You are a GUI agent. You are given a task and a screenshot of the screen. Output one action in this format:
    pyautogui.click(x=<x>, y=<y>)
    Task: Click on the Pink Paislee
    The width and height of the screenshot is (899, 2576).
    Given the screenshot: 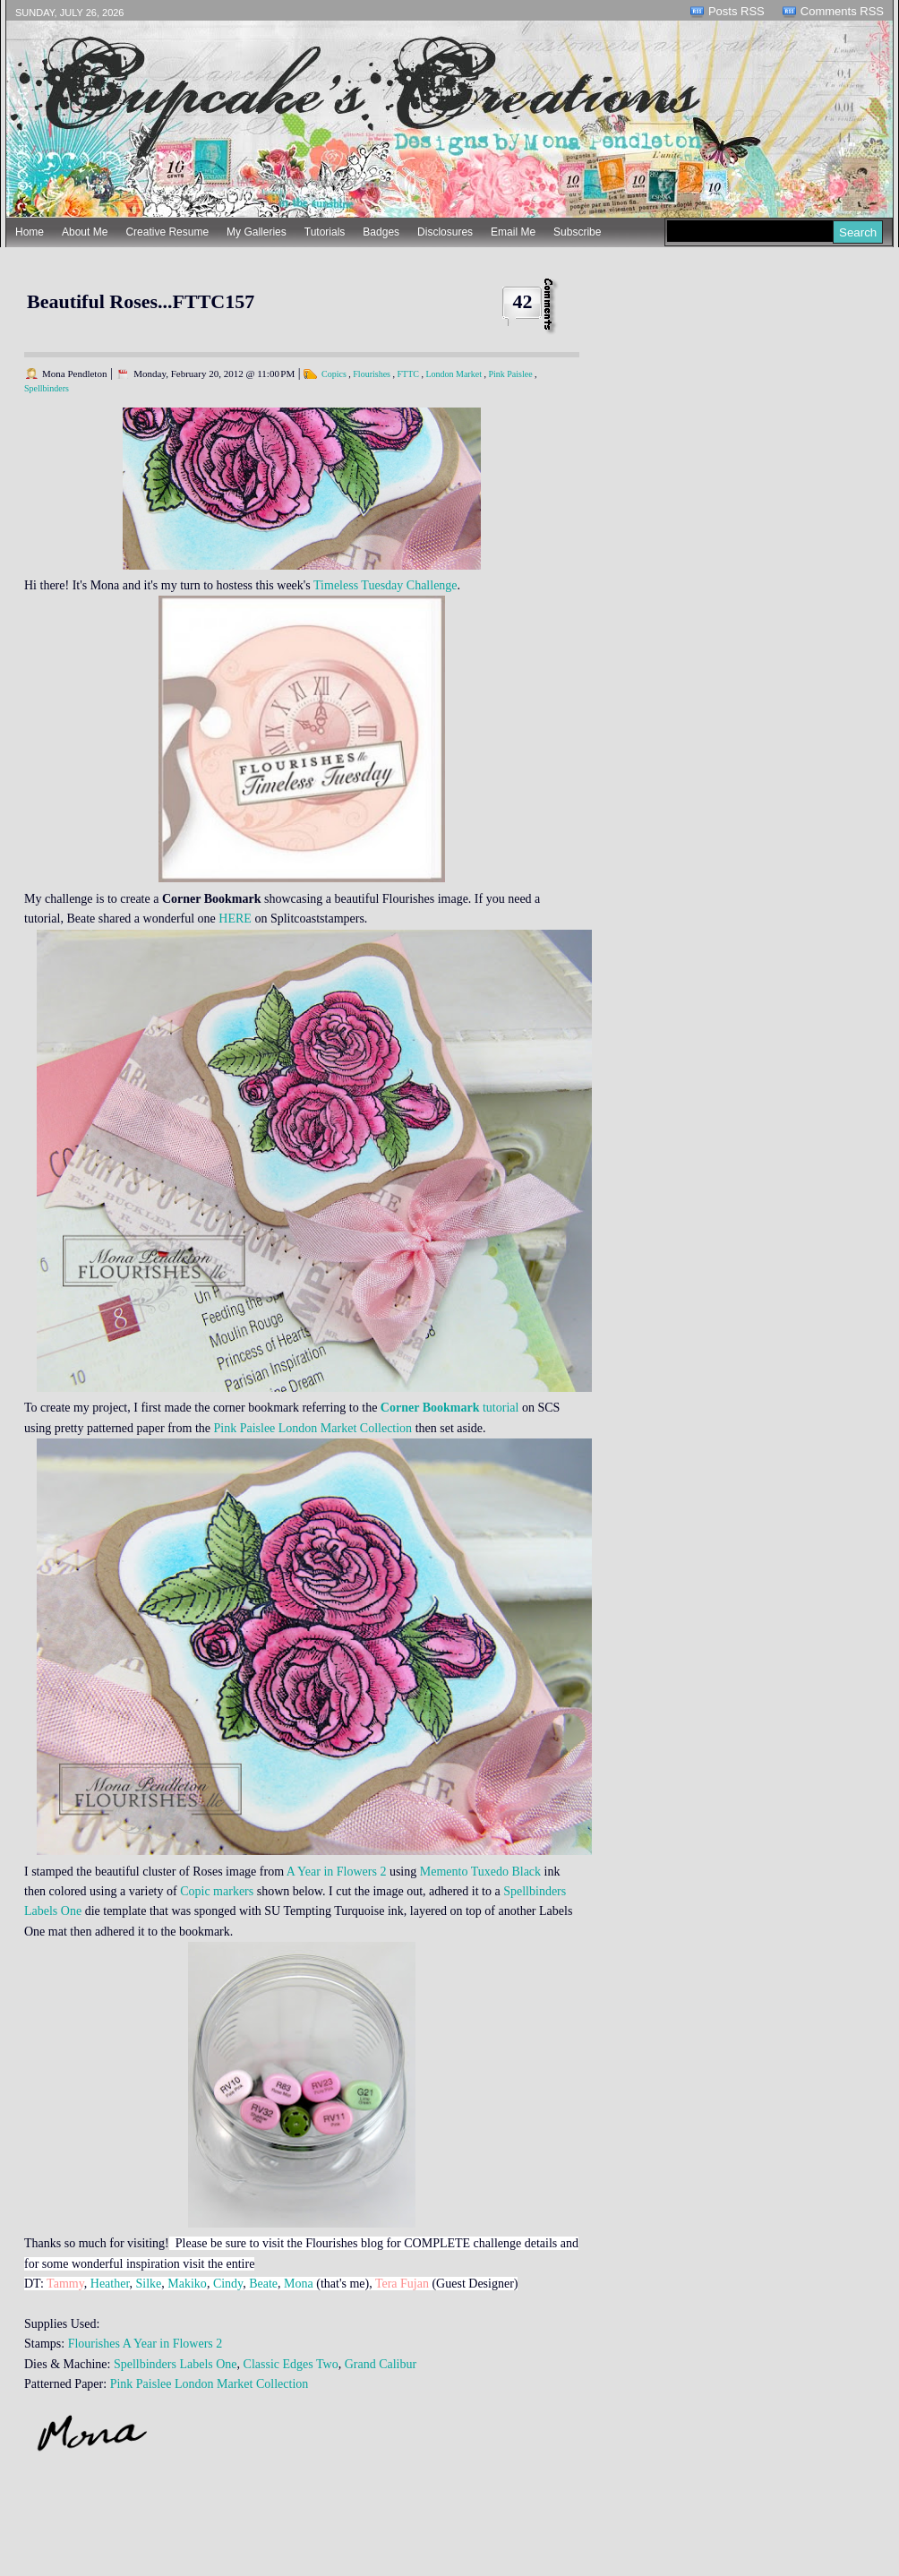 What is the action you would take?
    pyautogui.click(x=510, y=374)
    